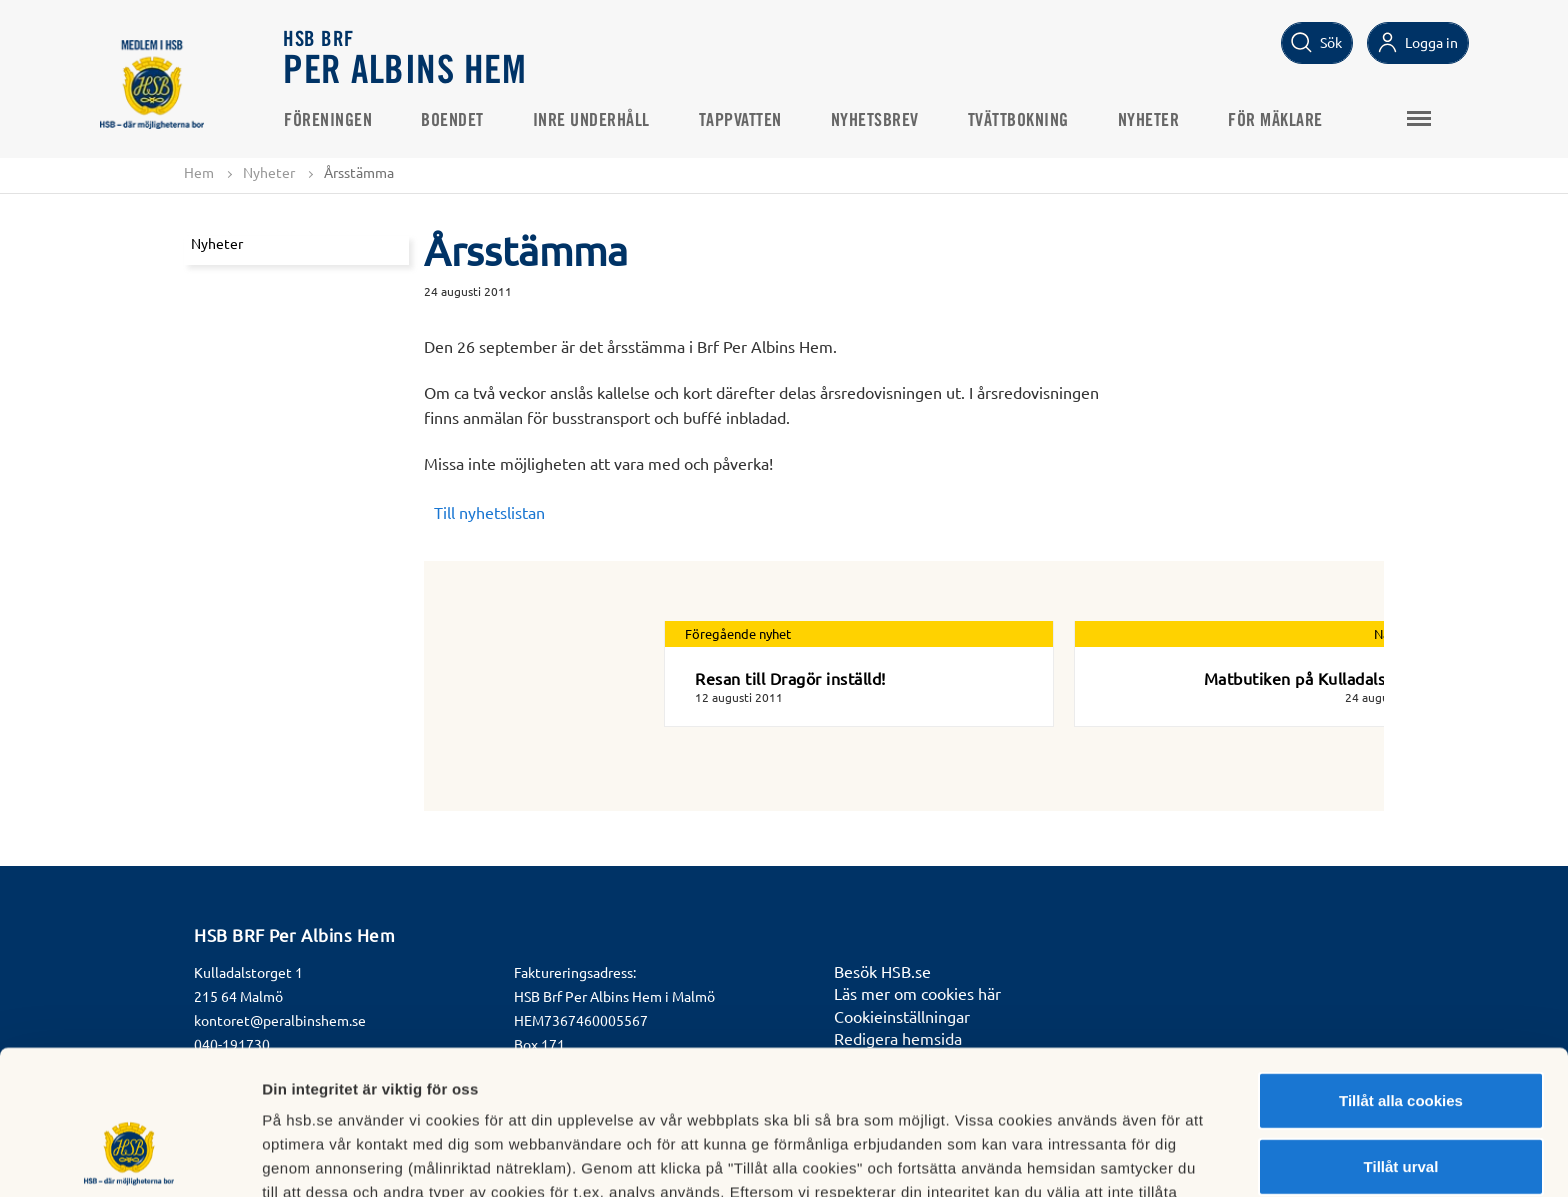 The height and width of the screenshot is (1197, 1568). What do you see at coordinates (489, 512) in the screenshot?
I see `Till nyhetslistan` at bounding box center [489, 512].